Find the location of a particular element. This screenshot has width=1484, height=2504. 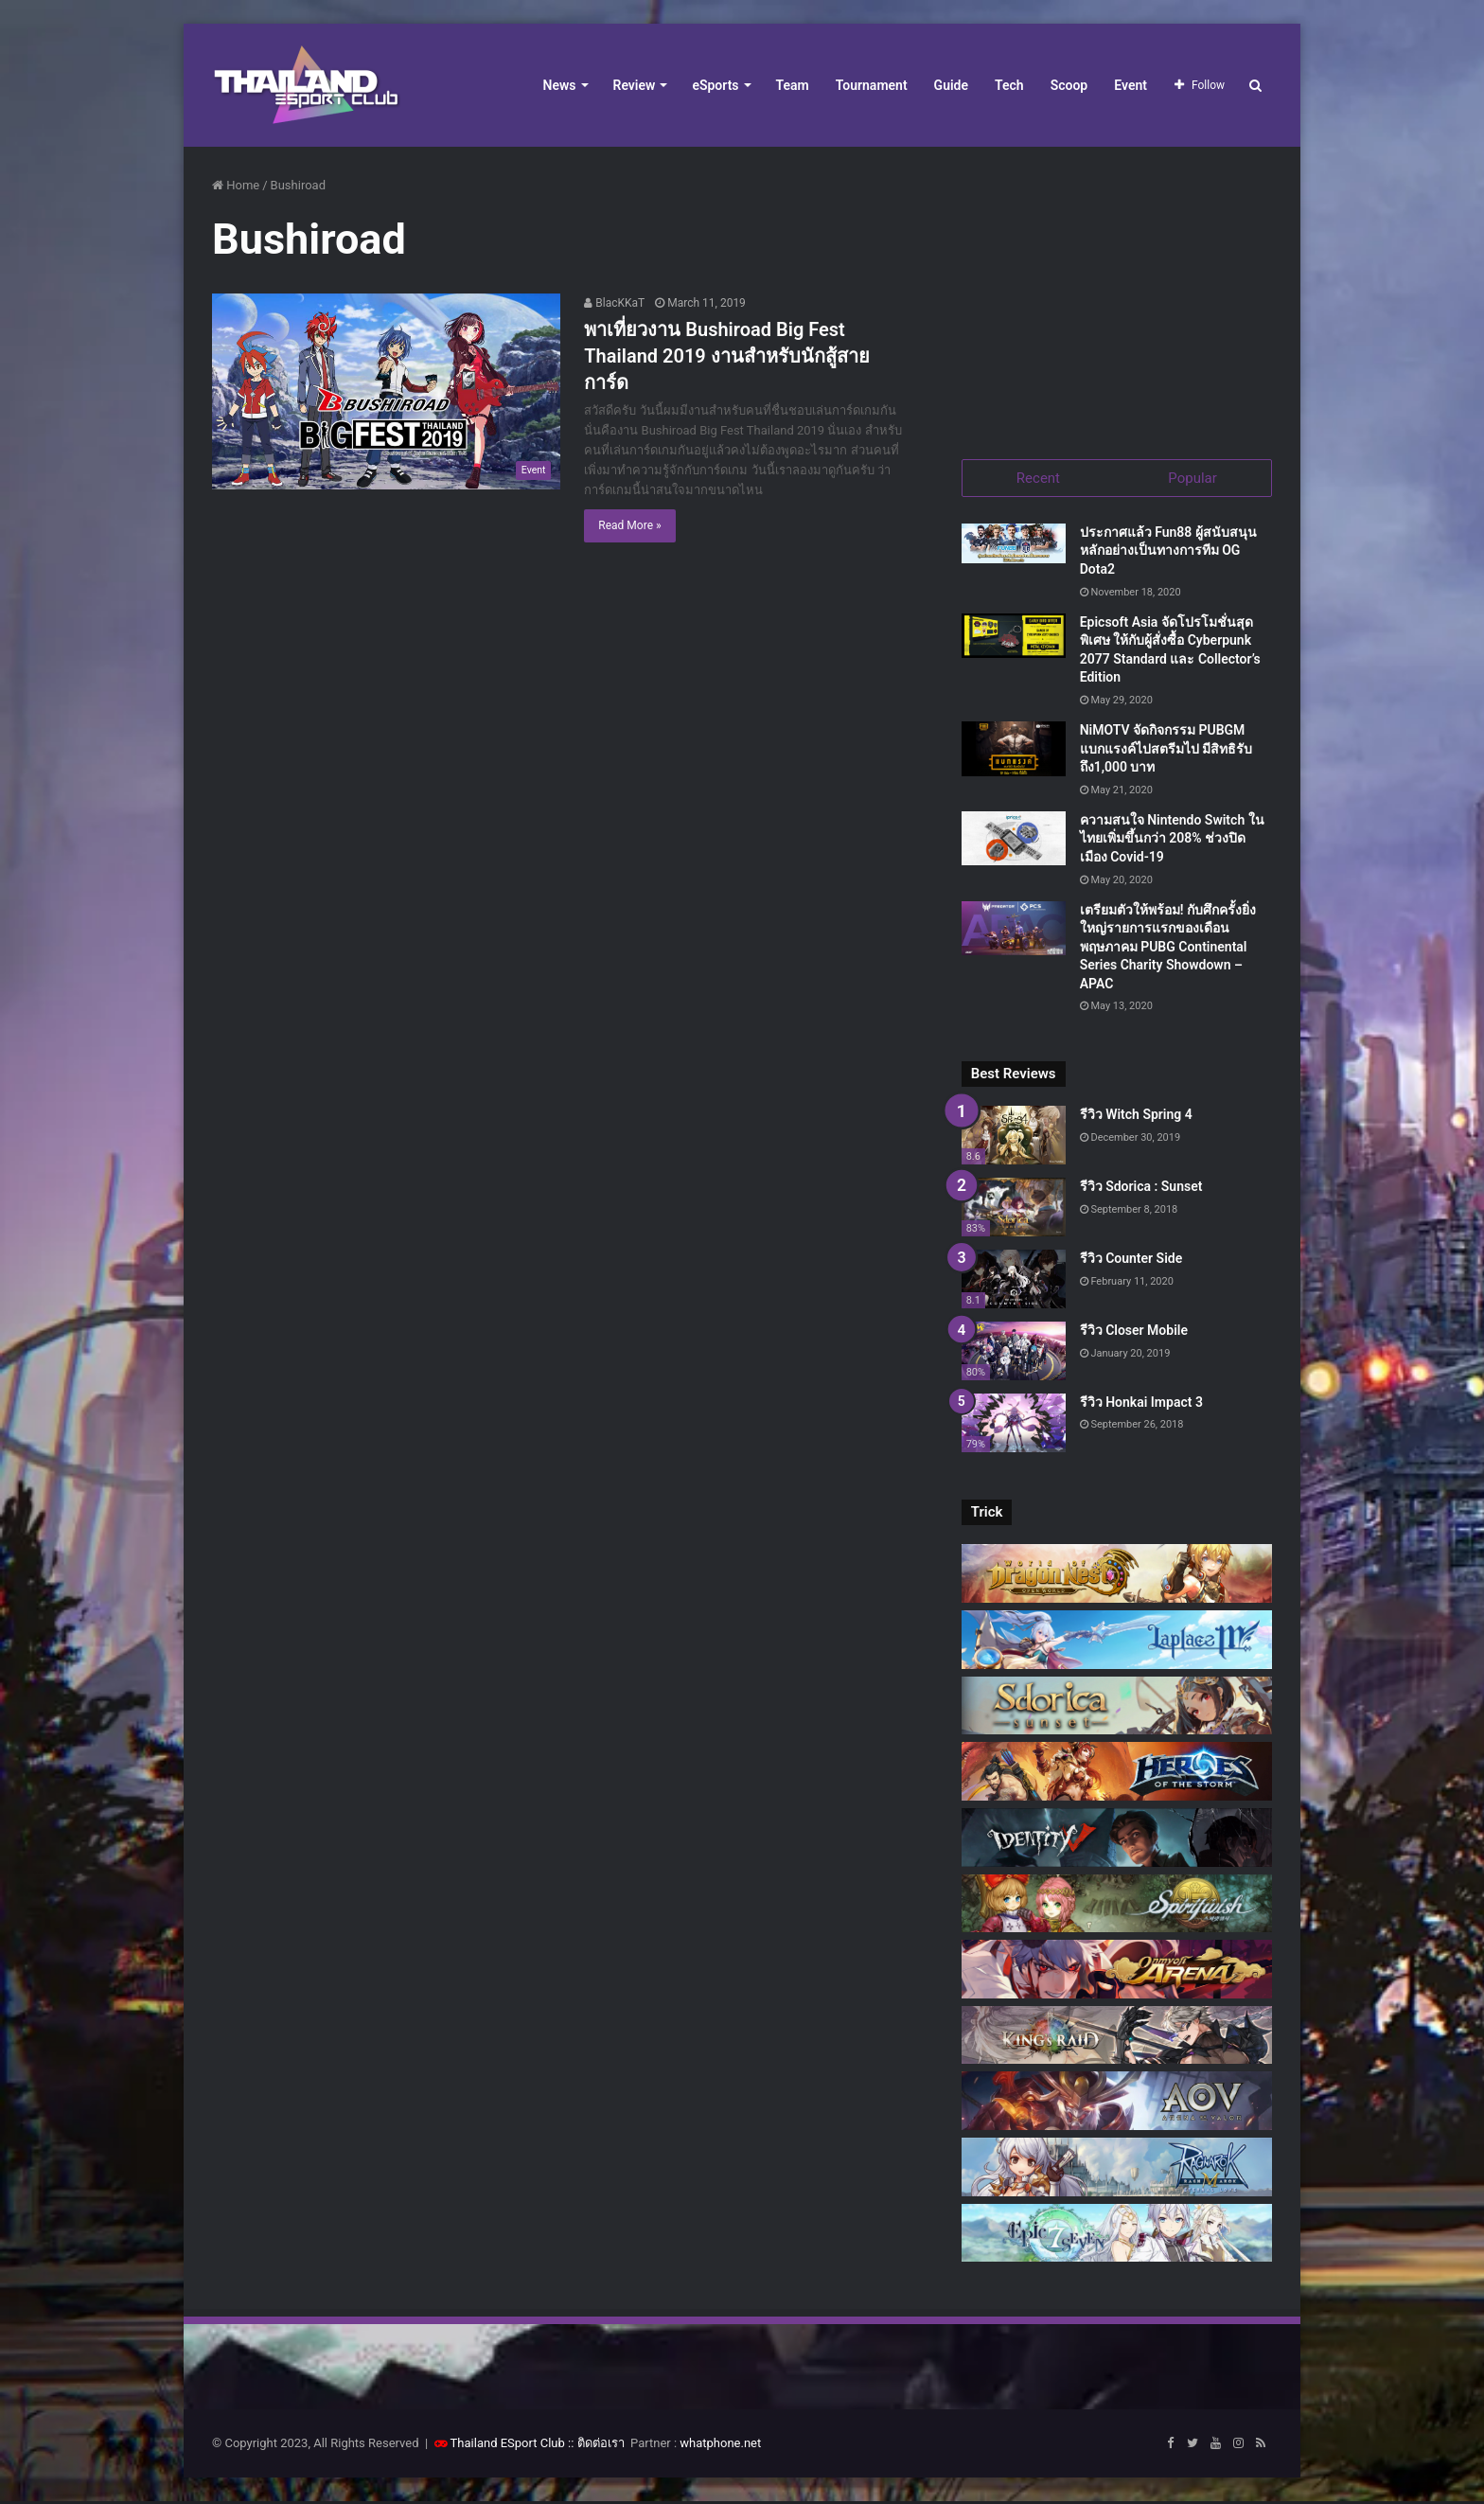

ประกาศแล้ว Fun88 ผู้สนับสนุนหลักอย่างเป็นทางการทีม OG Dota2 is located at coordinates (1168, 552).